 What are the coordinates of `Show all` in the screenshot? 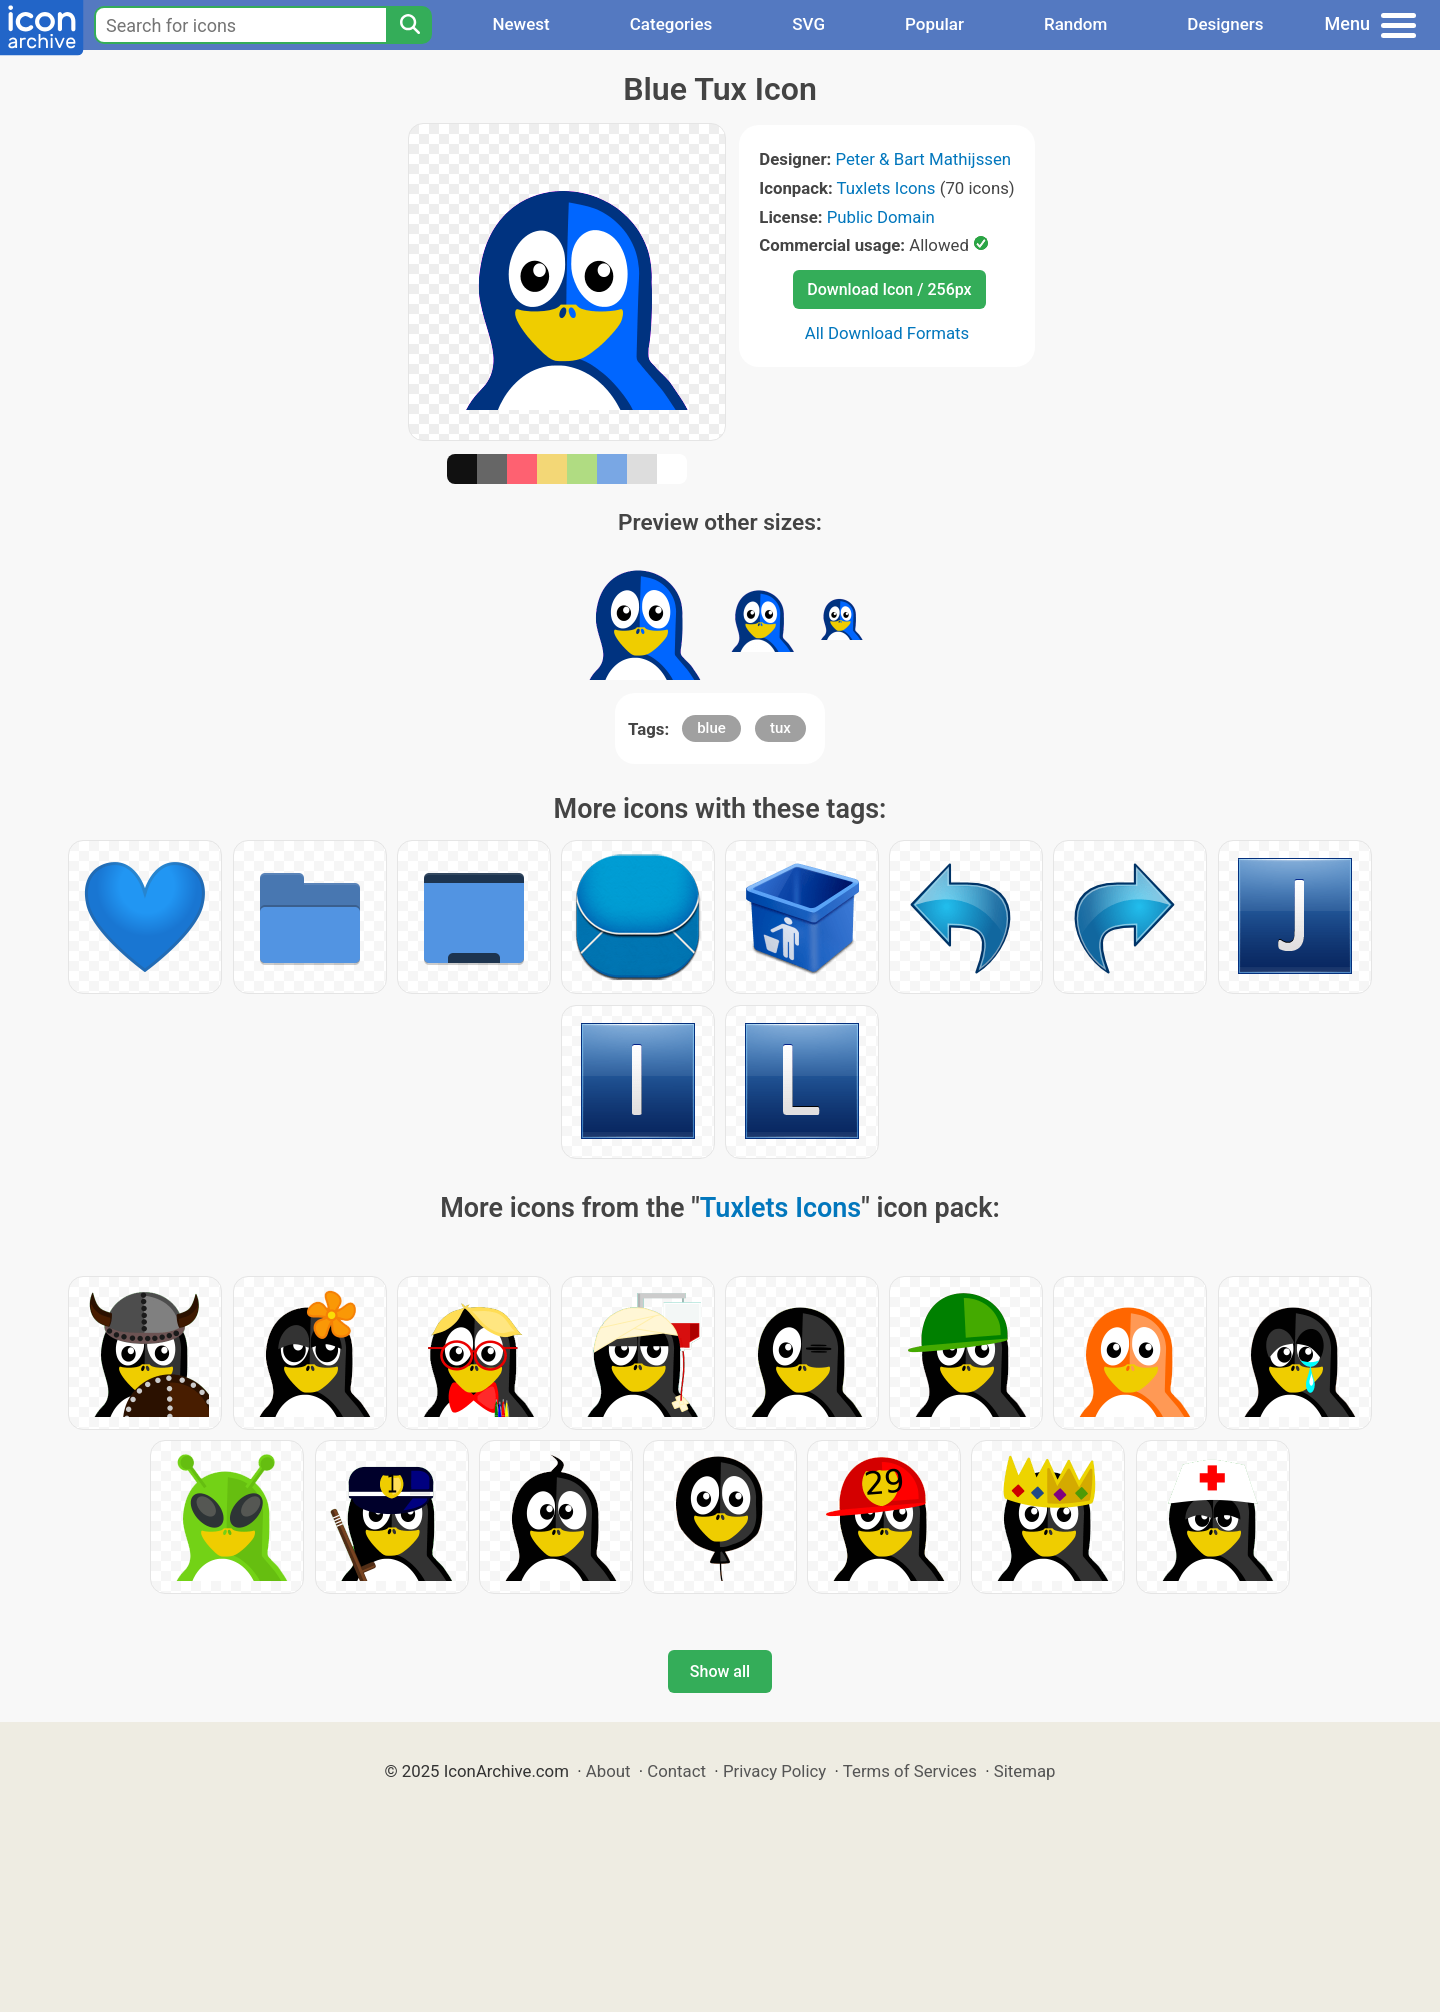 It's located at (720, 1671).